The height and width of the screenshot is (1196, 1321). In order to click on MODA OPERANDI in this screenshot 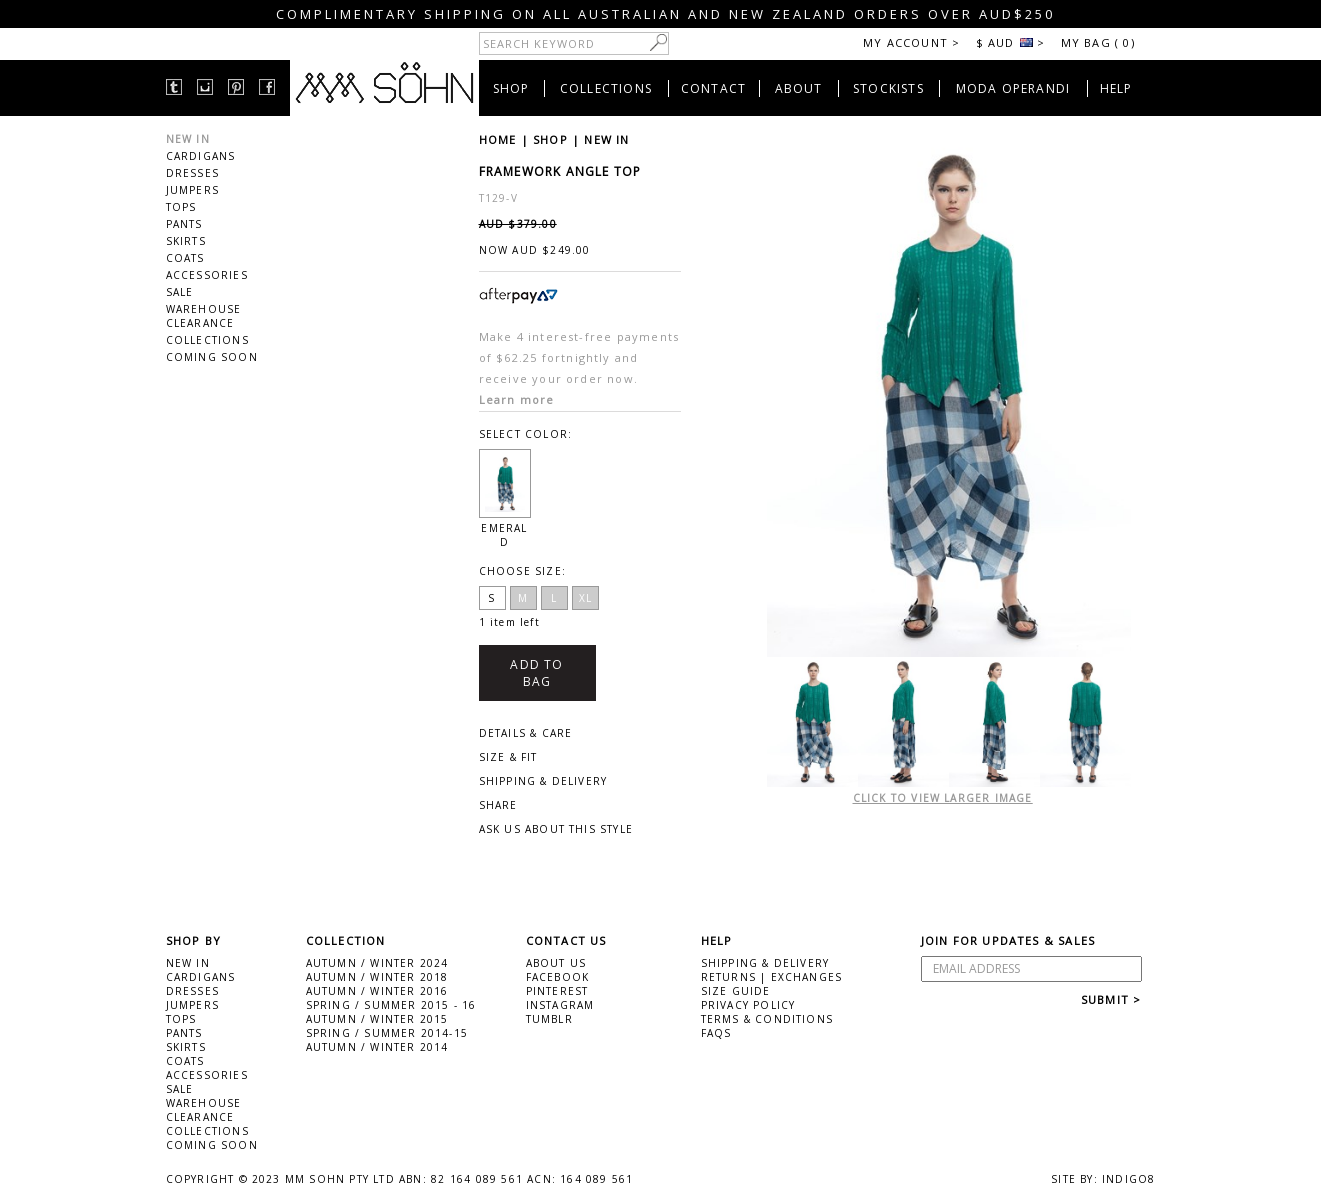, I will do `click(1013, 88)`.